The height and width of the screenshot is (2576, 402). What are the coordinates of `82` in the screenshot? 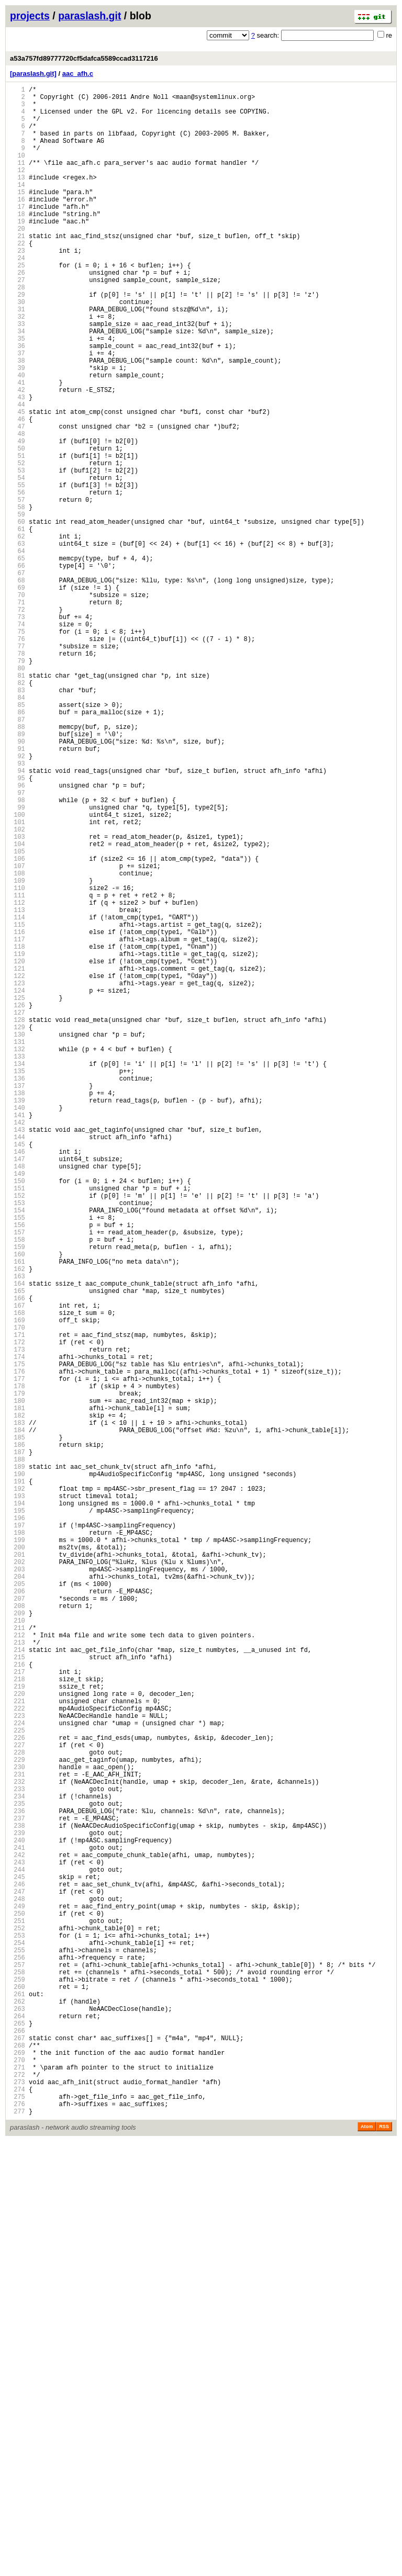 It's located at (17, 811).